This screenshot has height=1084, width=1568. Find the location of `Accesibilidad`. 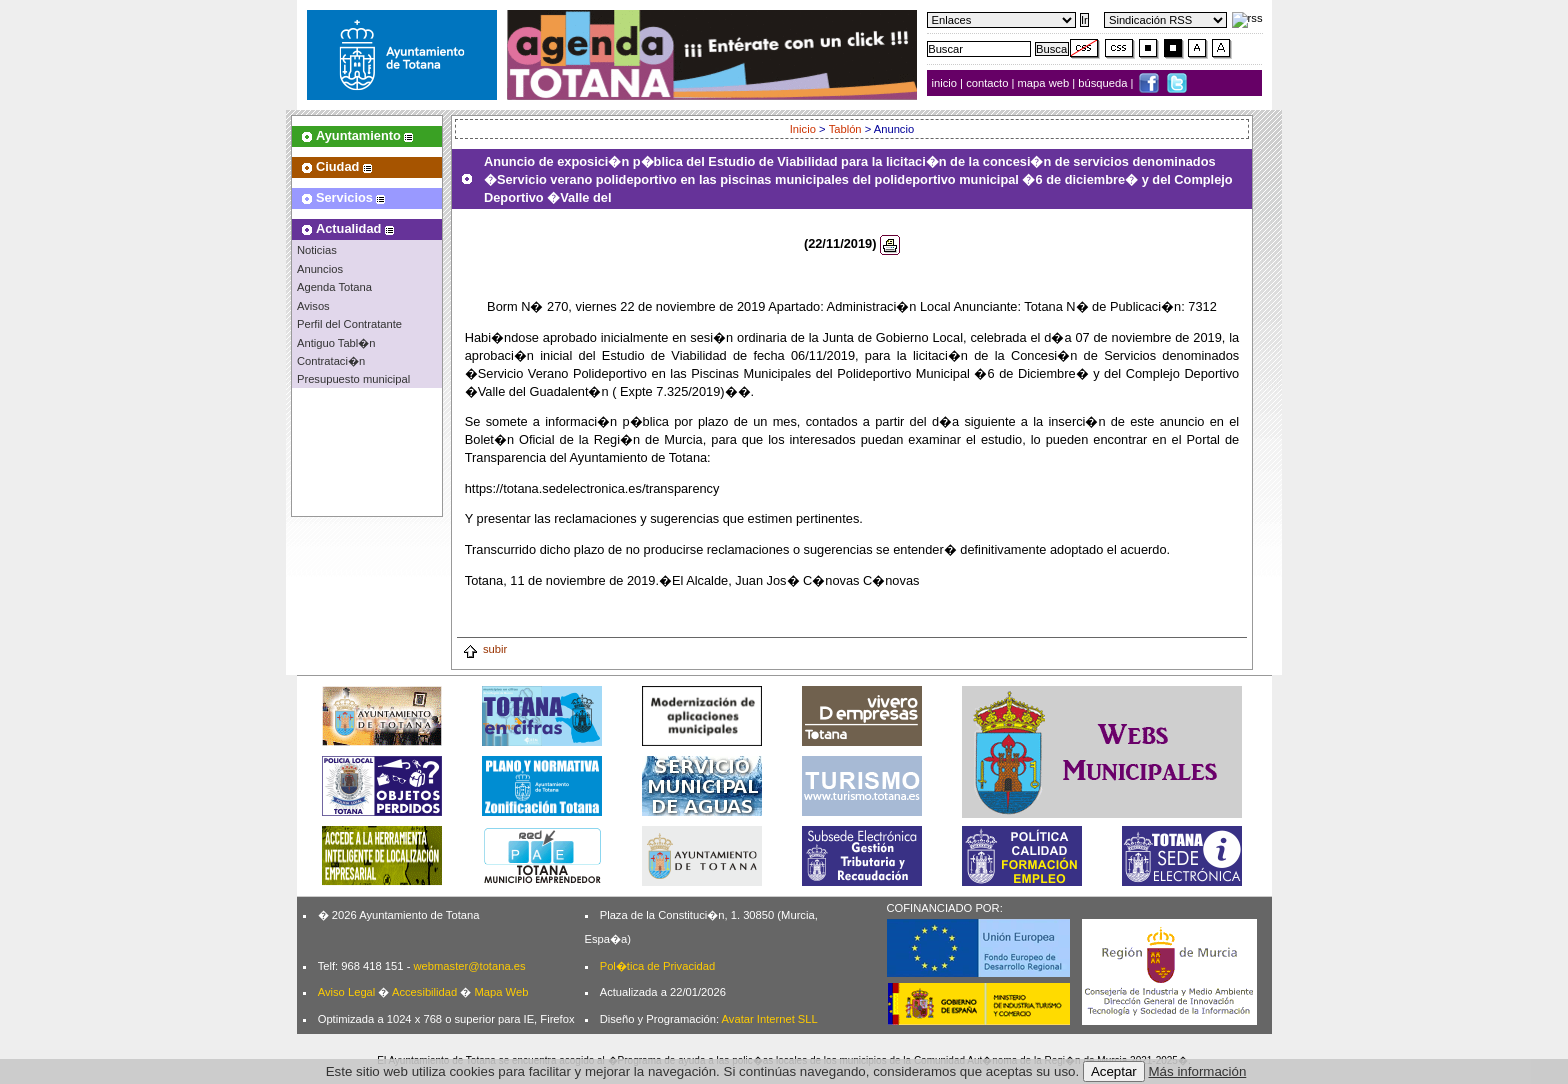

Accesibilidad is located at coordinates (424, 992).